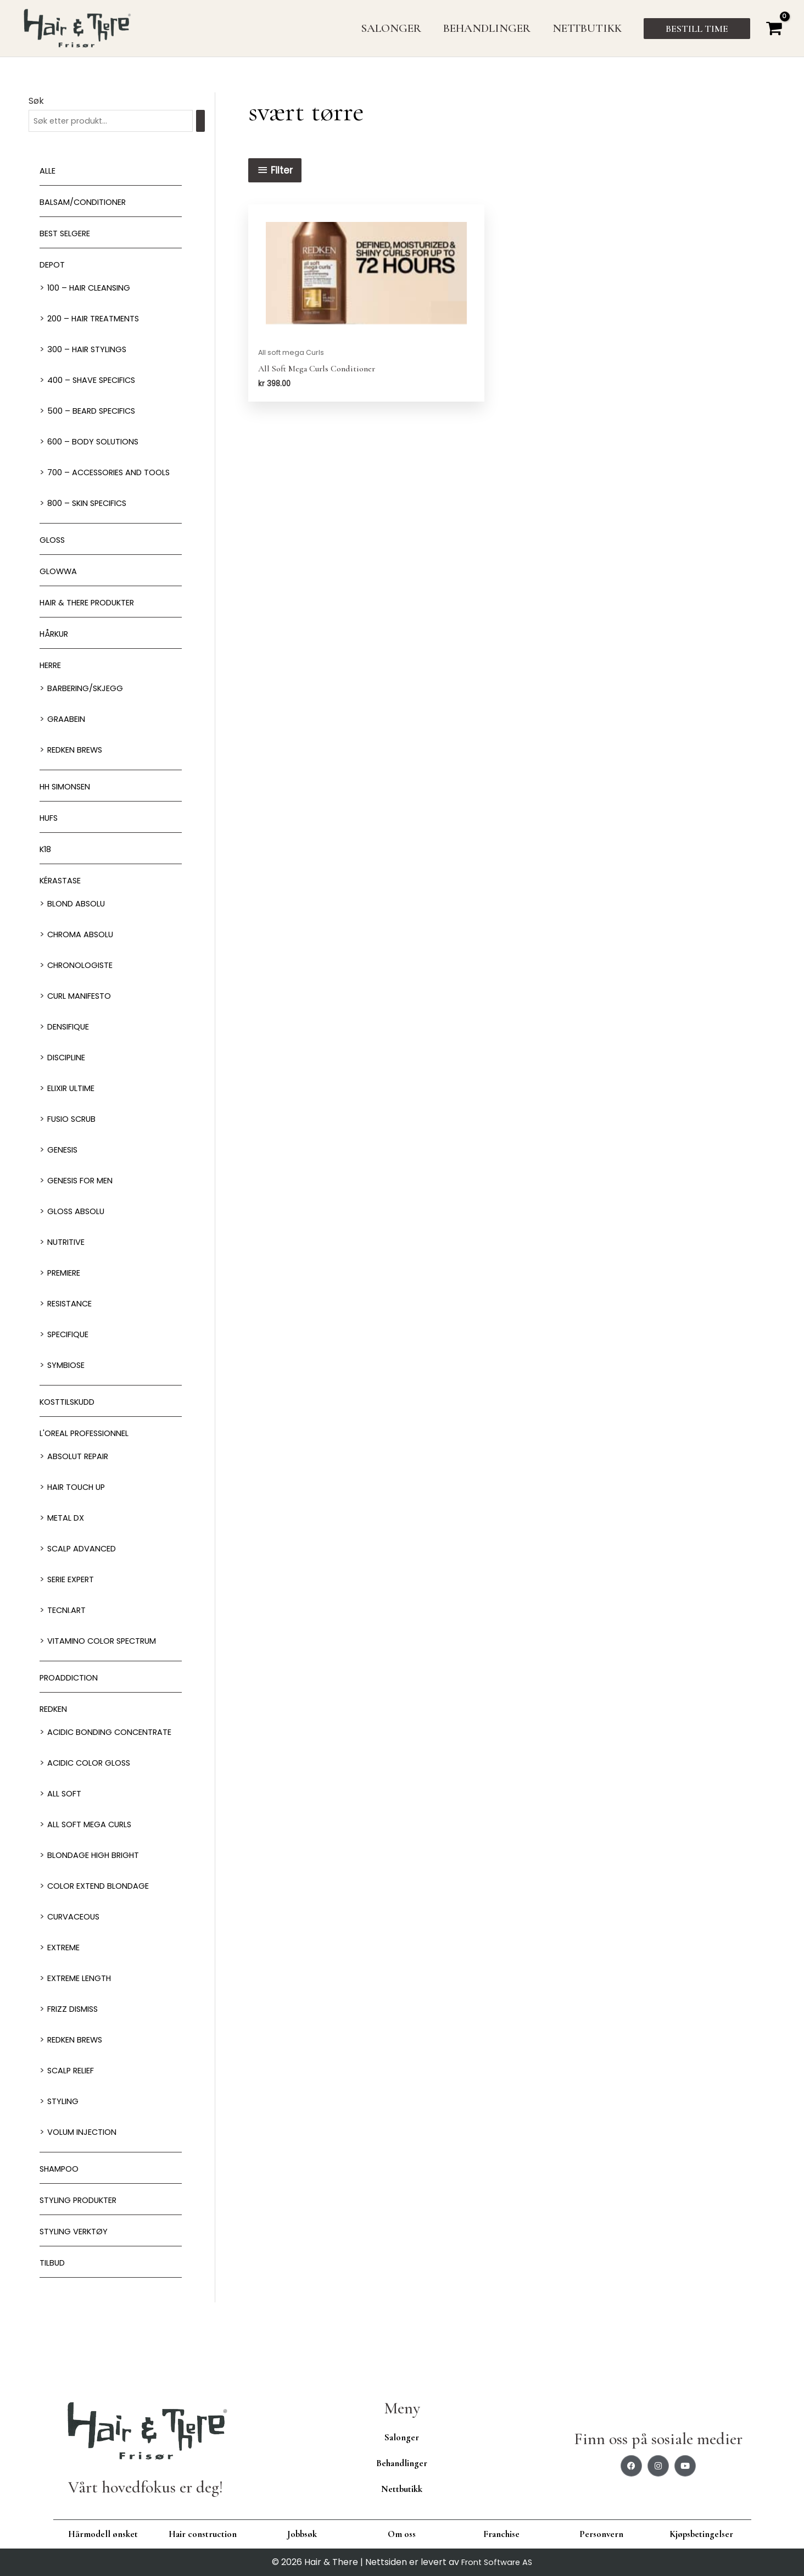 The height and width of the screenshot is (2576, 804). I want to click on Serie Expert, so click(75, 1598).